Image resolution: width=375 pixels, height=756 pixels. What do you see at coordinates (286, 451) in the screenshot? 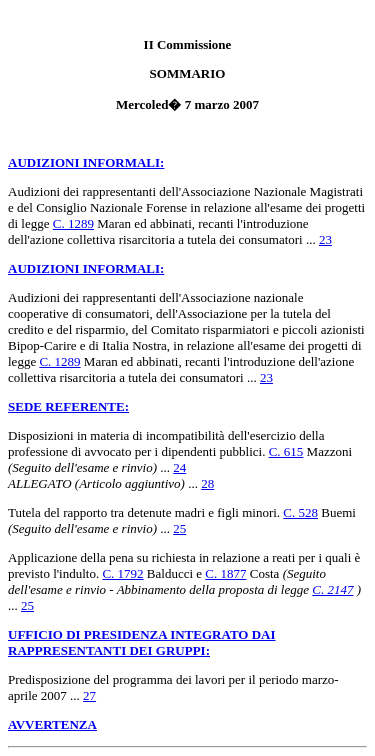
I see `C. 615` at bounding box center [286, 451].